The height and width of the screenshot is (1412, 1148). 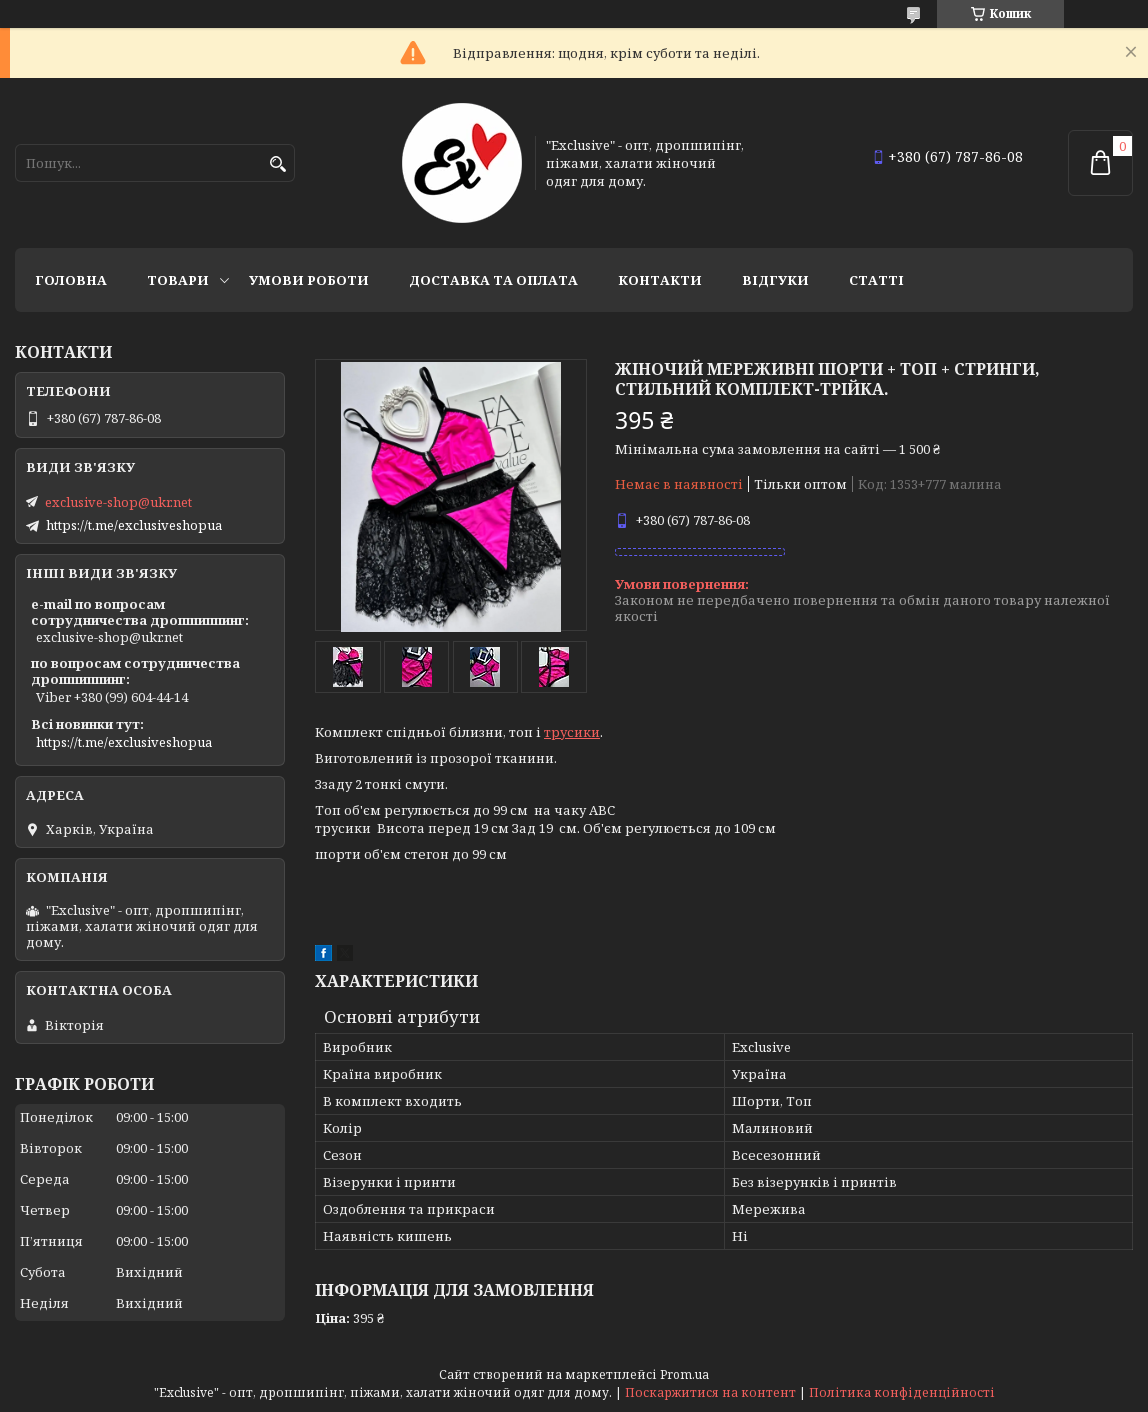 What do you see at coordinates (493, 280) in the screenshot?
I see `Доставка та оплата` at bounding box center [493, 280].